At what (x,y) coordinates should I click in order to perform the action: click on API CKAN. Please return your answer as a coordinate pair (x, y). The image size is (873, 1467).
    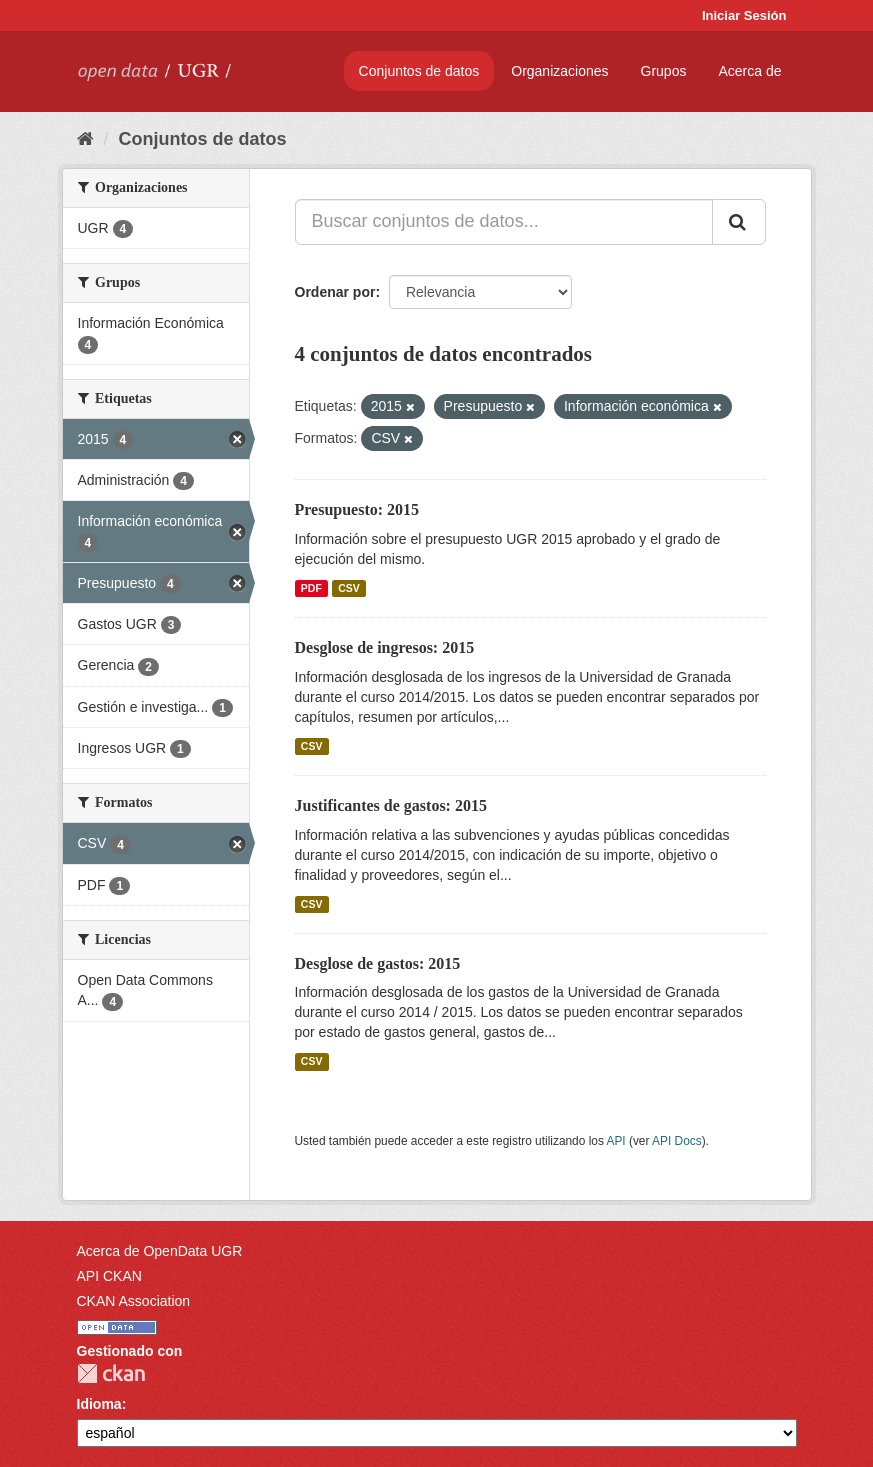
    Looking at the image, I should click on (109, 1276).